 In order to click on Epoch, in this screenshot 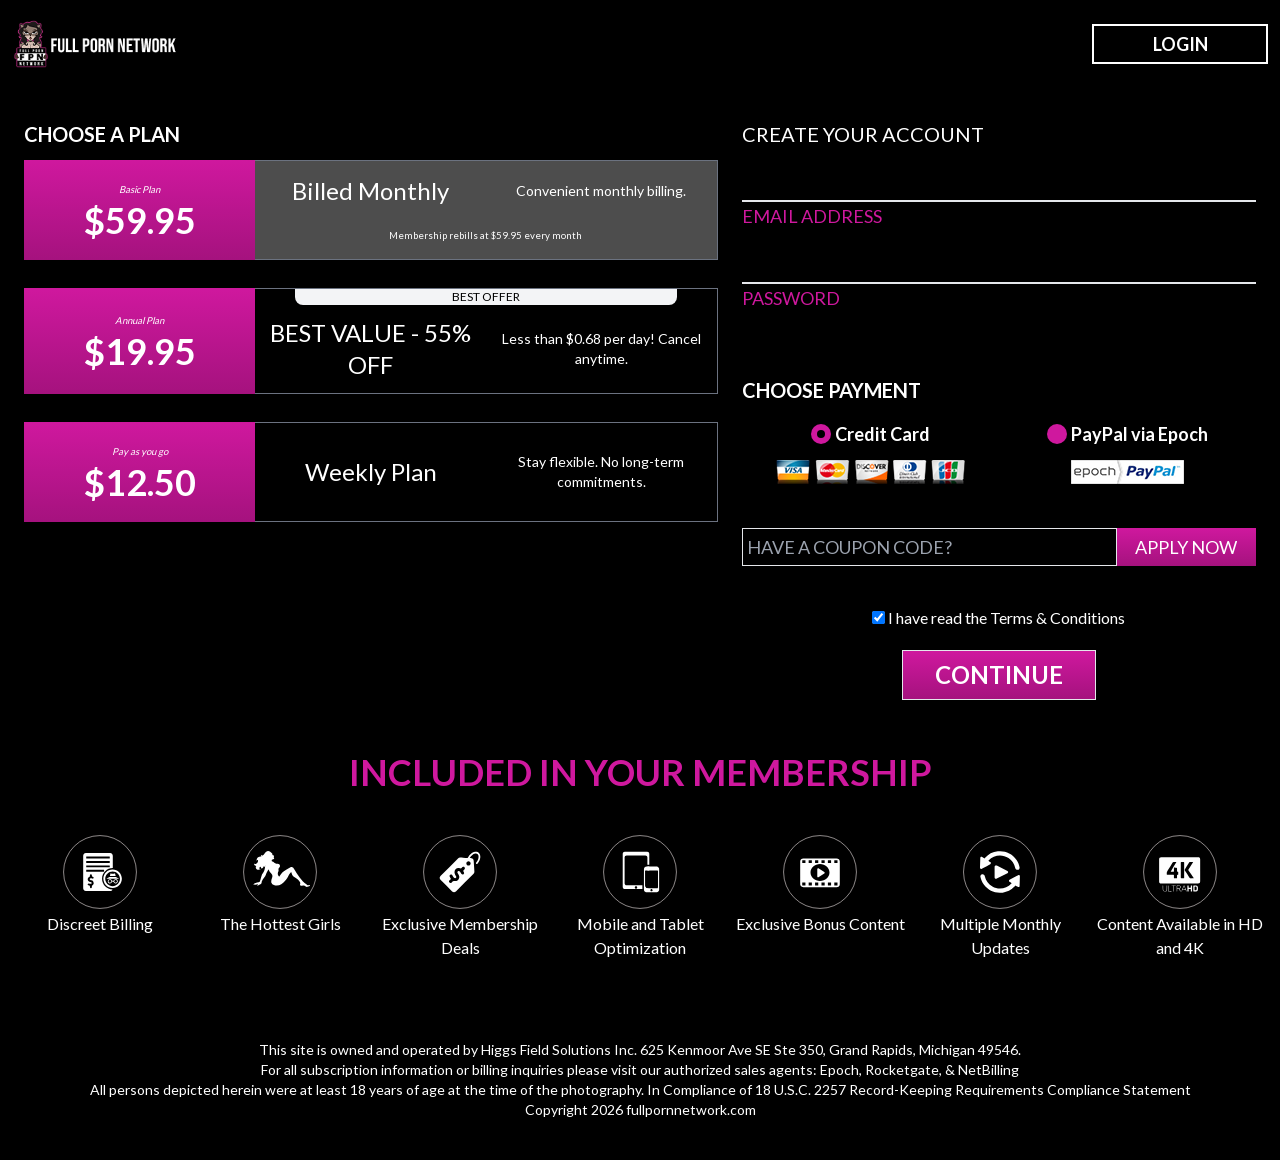, I will do `click(841, 1069)`.